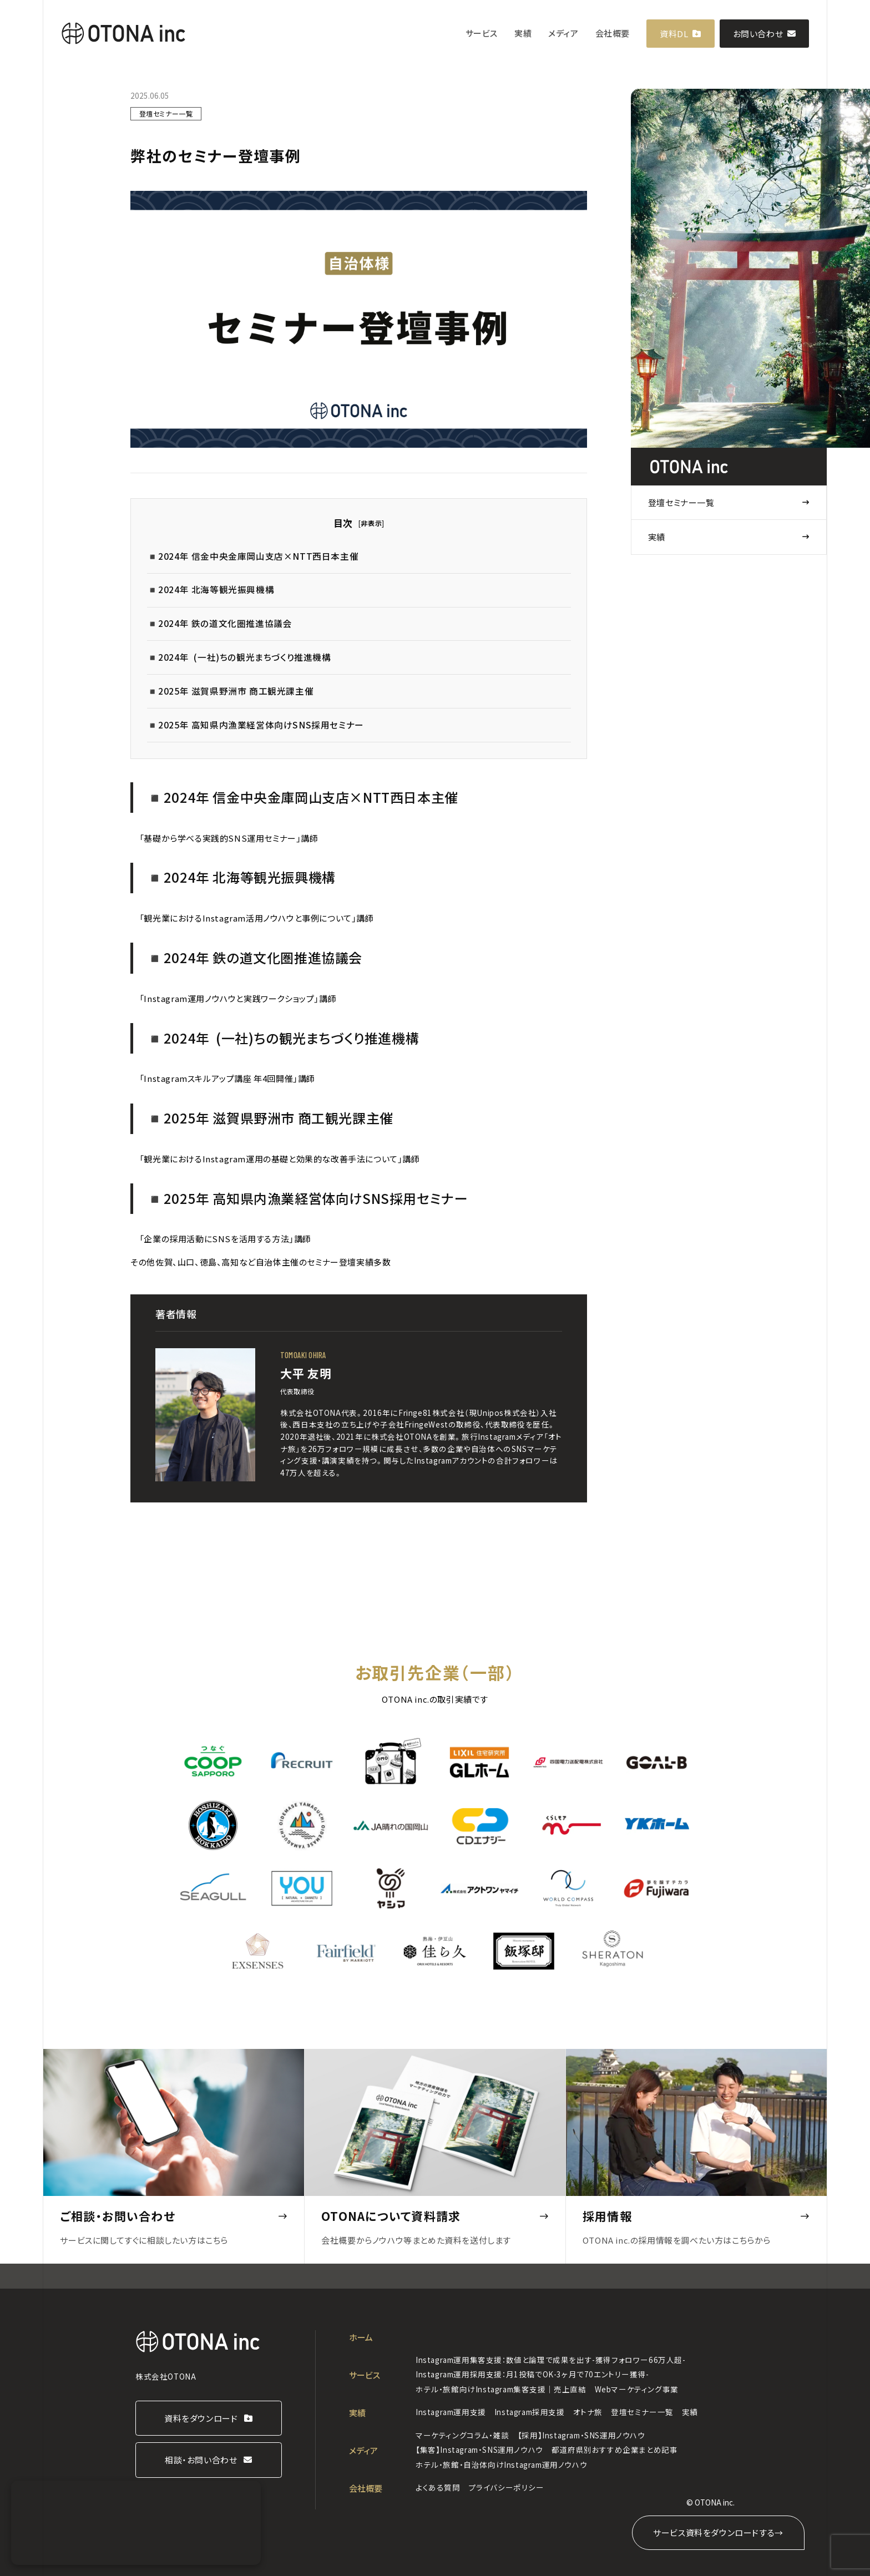 The height and width of the screenshot is (2576, 870). Describe the element at coordinates (532, 2374) in the screenshot. I see `Instagram運用採用支援：月1投稿でOK-3ヶ月で70エントリー獲得-` at that location.